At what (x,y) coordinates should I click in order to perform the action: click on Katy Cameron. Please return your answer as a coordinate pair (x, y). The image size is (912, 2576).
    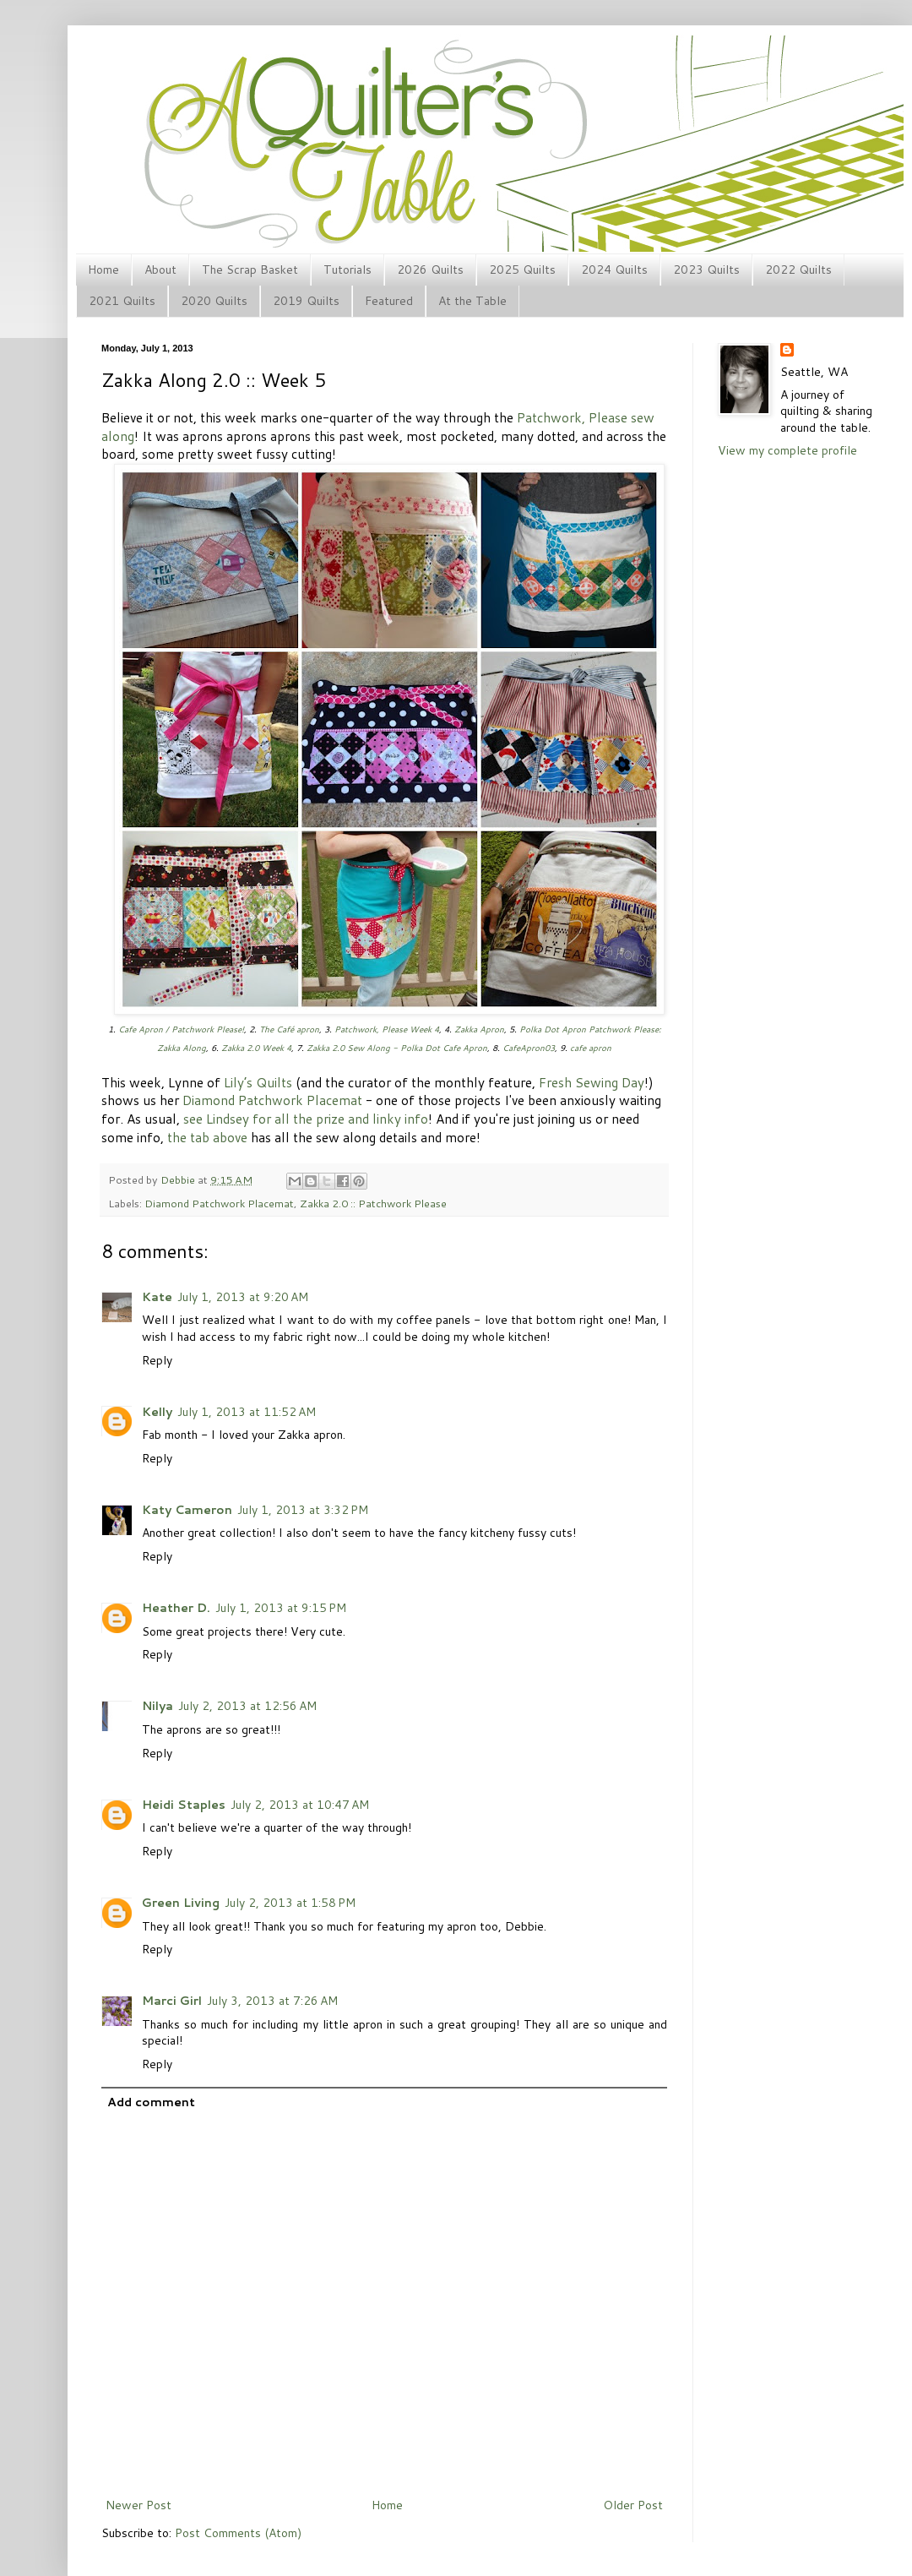
    Looking at the image, I should click on (187, 1509).